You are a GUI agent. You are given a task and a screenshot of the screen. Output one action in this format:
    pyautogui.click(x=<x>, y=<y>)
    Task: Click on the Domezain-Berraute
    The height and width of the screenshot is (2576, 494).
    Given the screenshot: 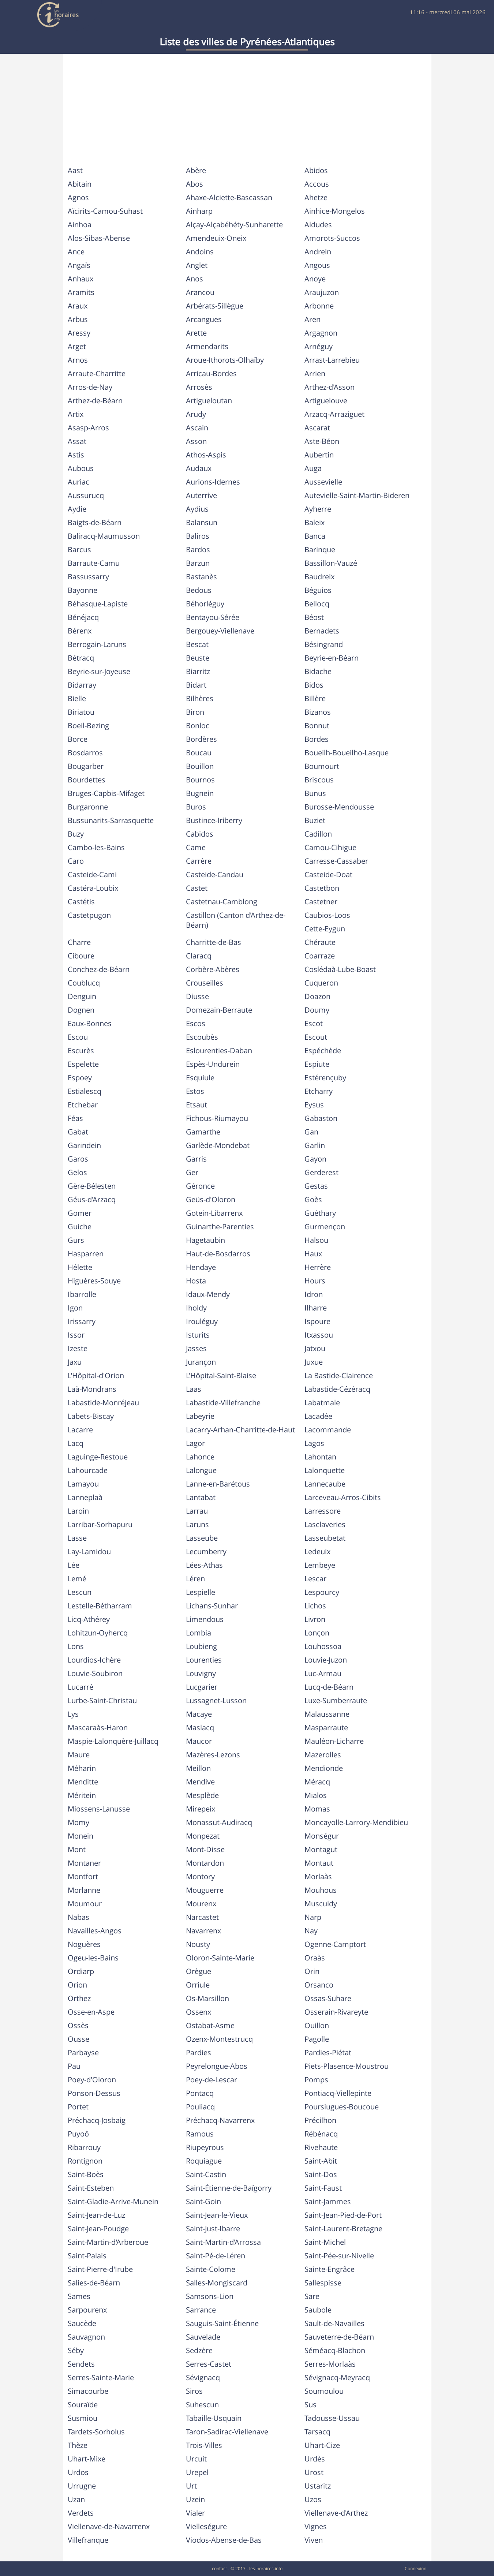 What is the action you would take?
    pyautogui.click(x=219, y=1010)
    